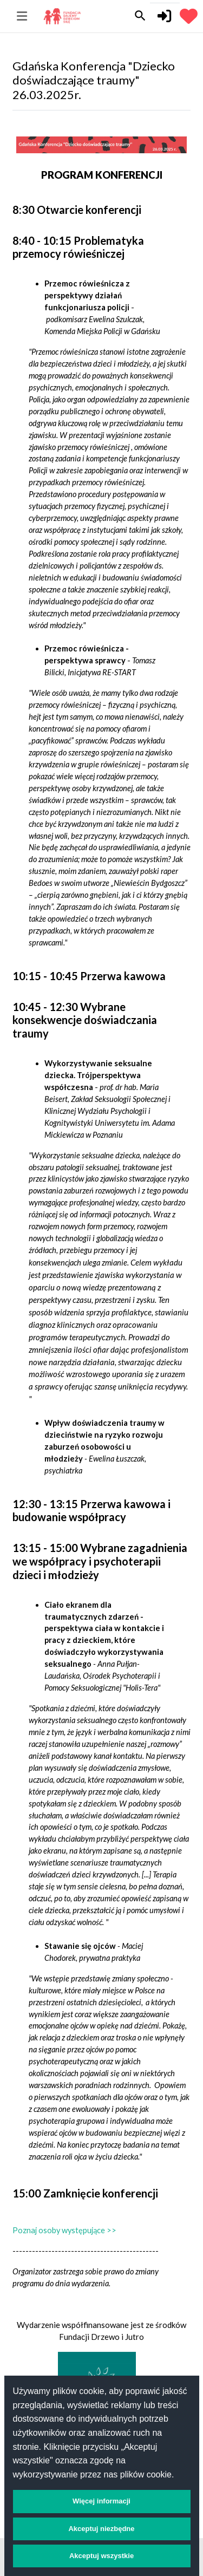 The image size is (203, 2576). What do you see at coordinates (101, 2556) in the screenshot?
I see `Akceptuj wszystkie` at bounding box center [101, 2556].